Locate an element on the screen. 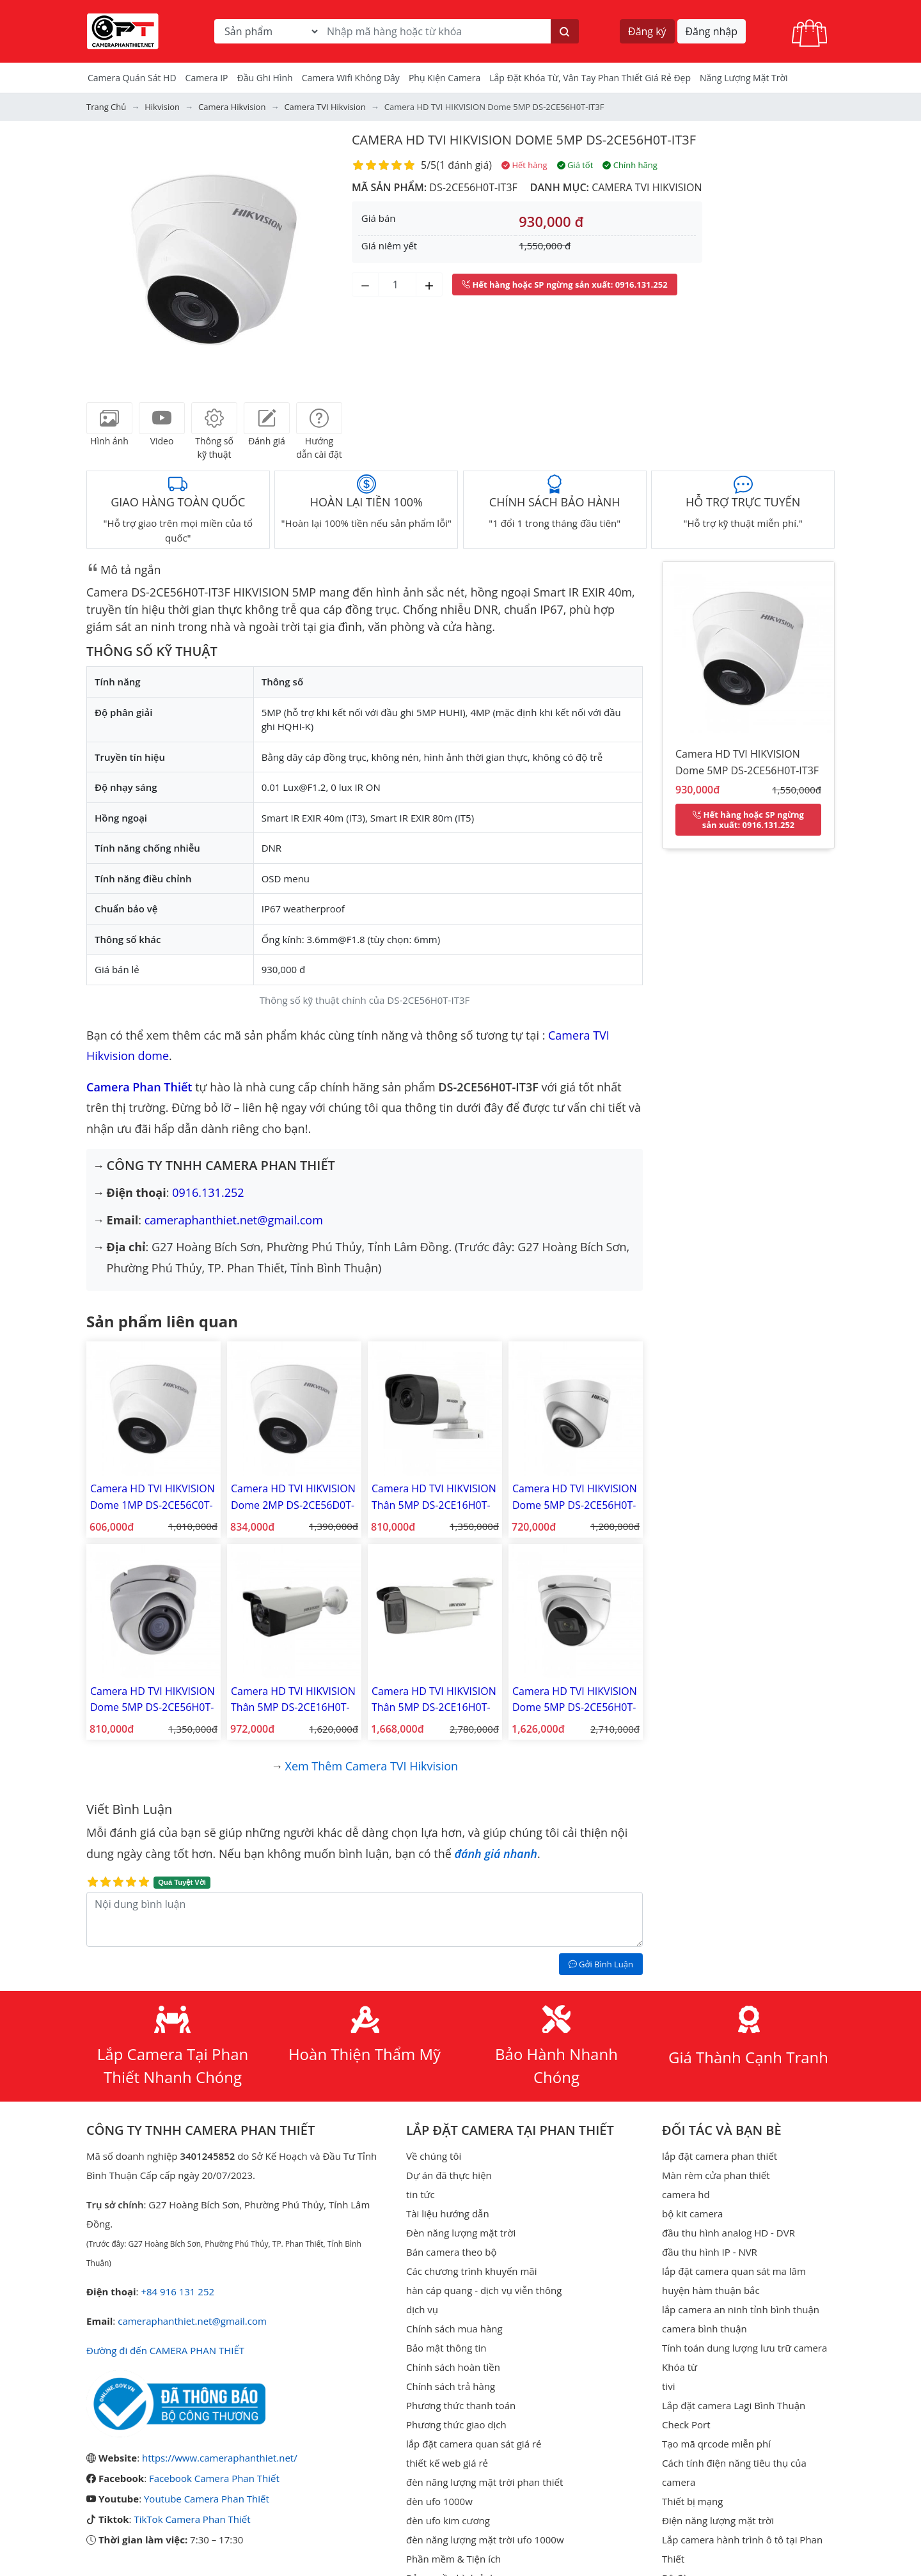 The width and height of the screenshot is (921, 2576). Chính sách trả hàng is located at coordinates (450, 2386).